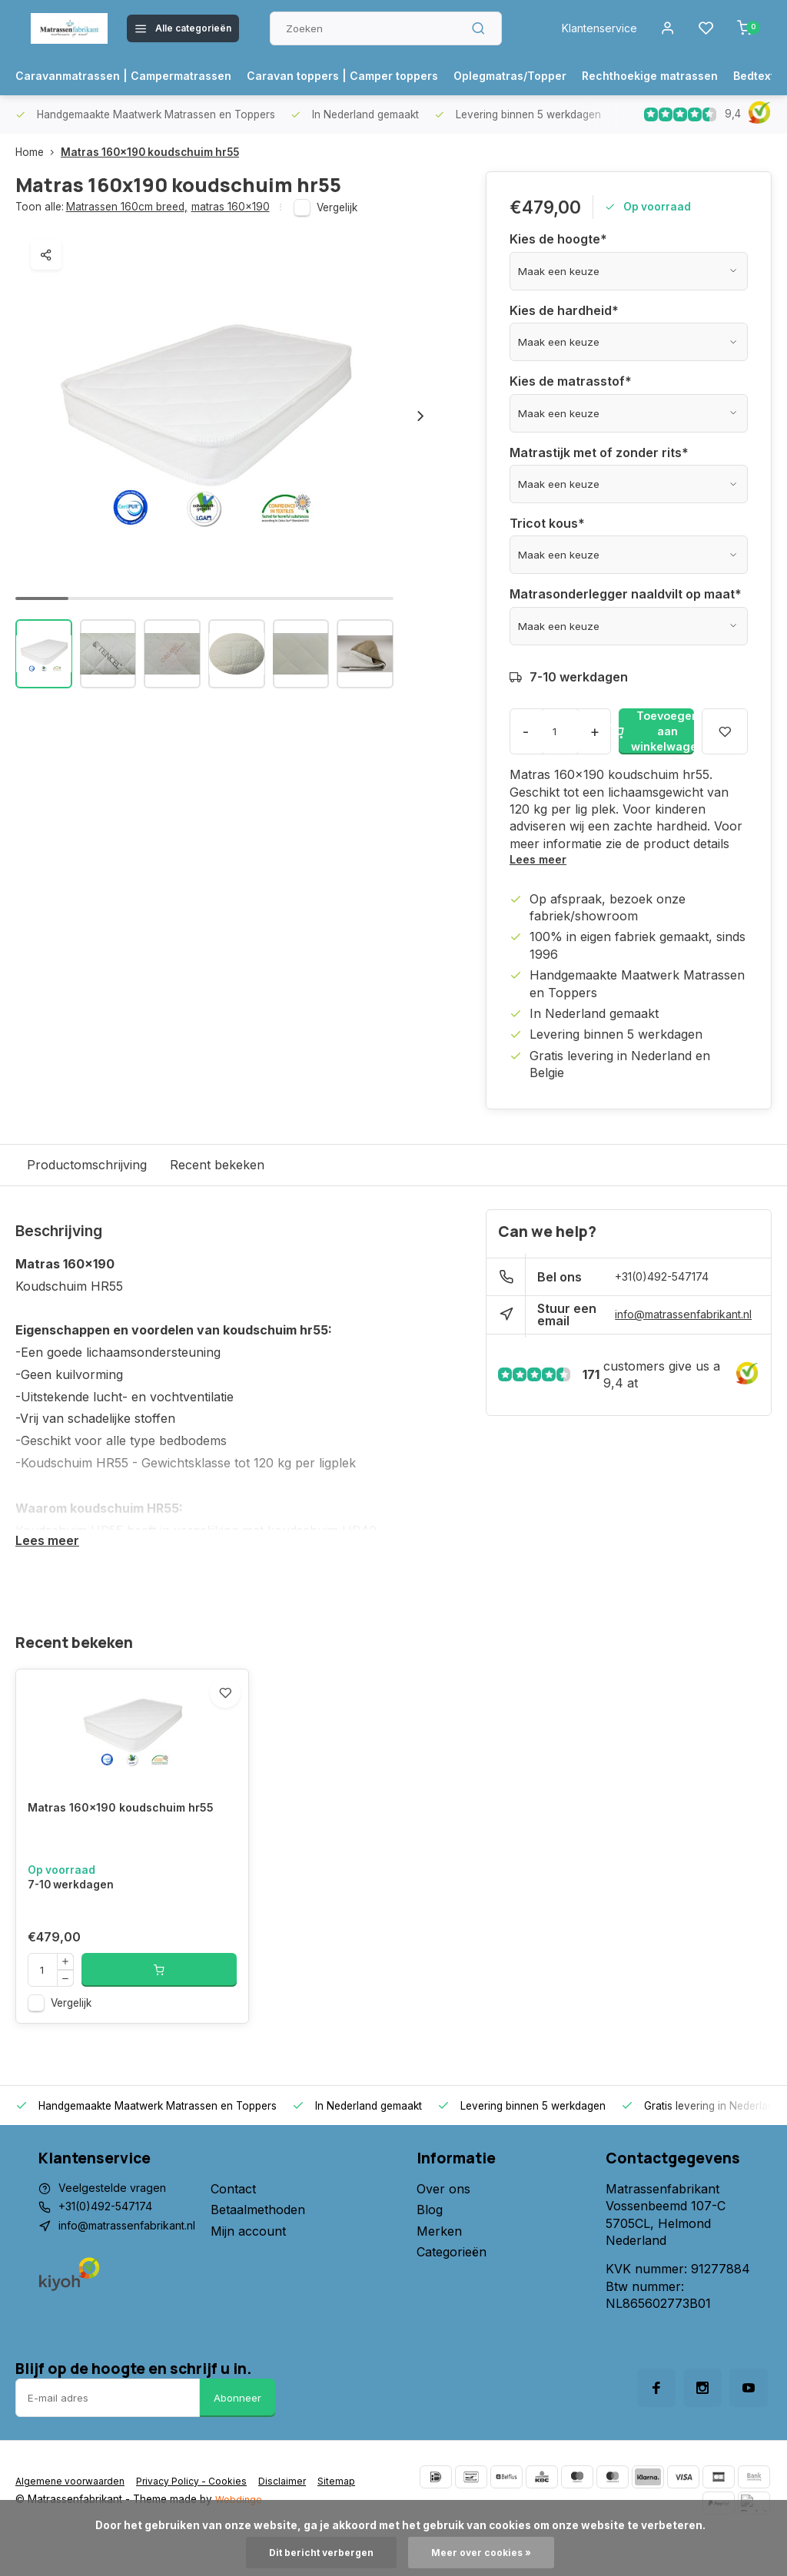  What do you see at coordinates (136, 76) in the screenshot?
I see `Caravanmatrassen | Campermatrassen` at bounding box center [136, 76].